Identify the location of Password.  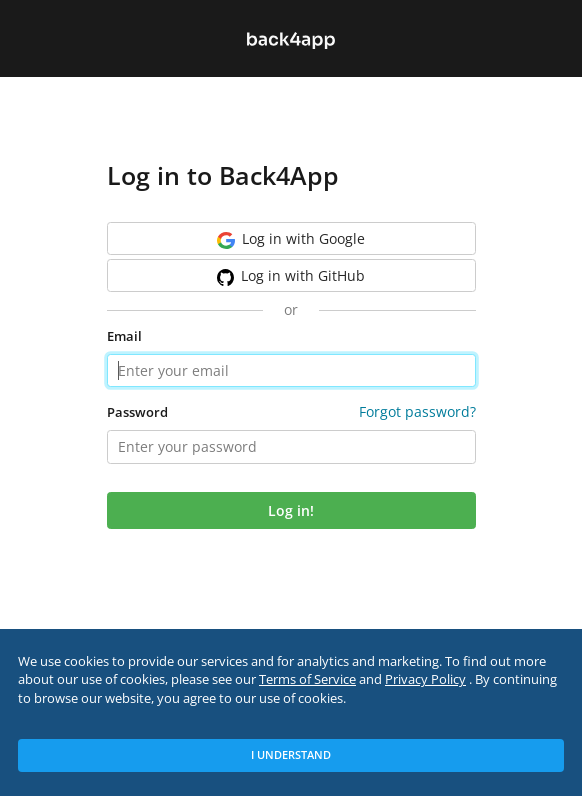
(137, 412).